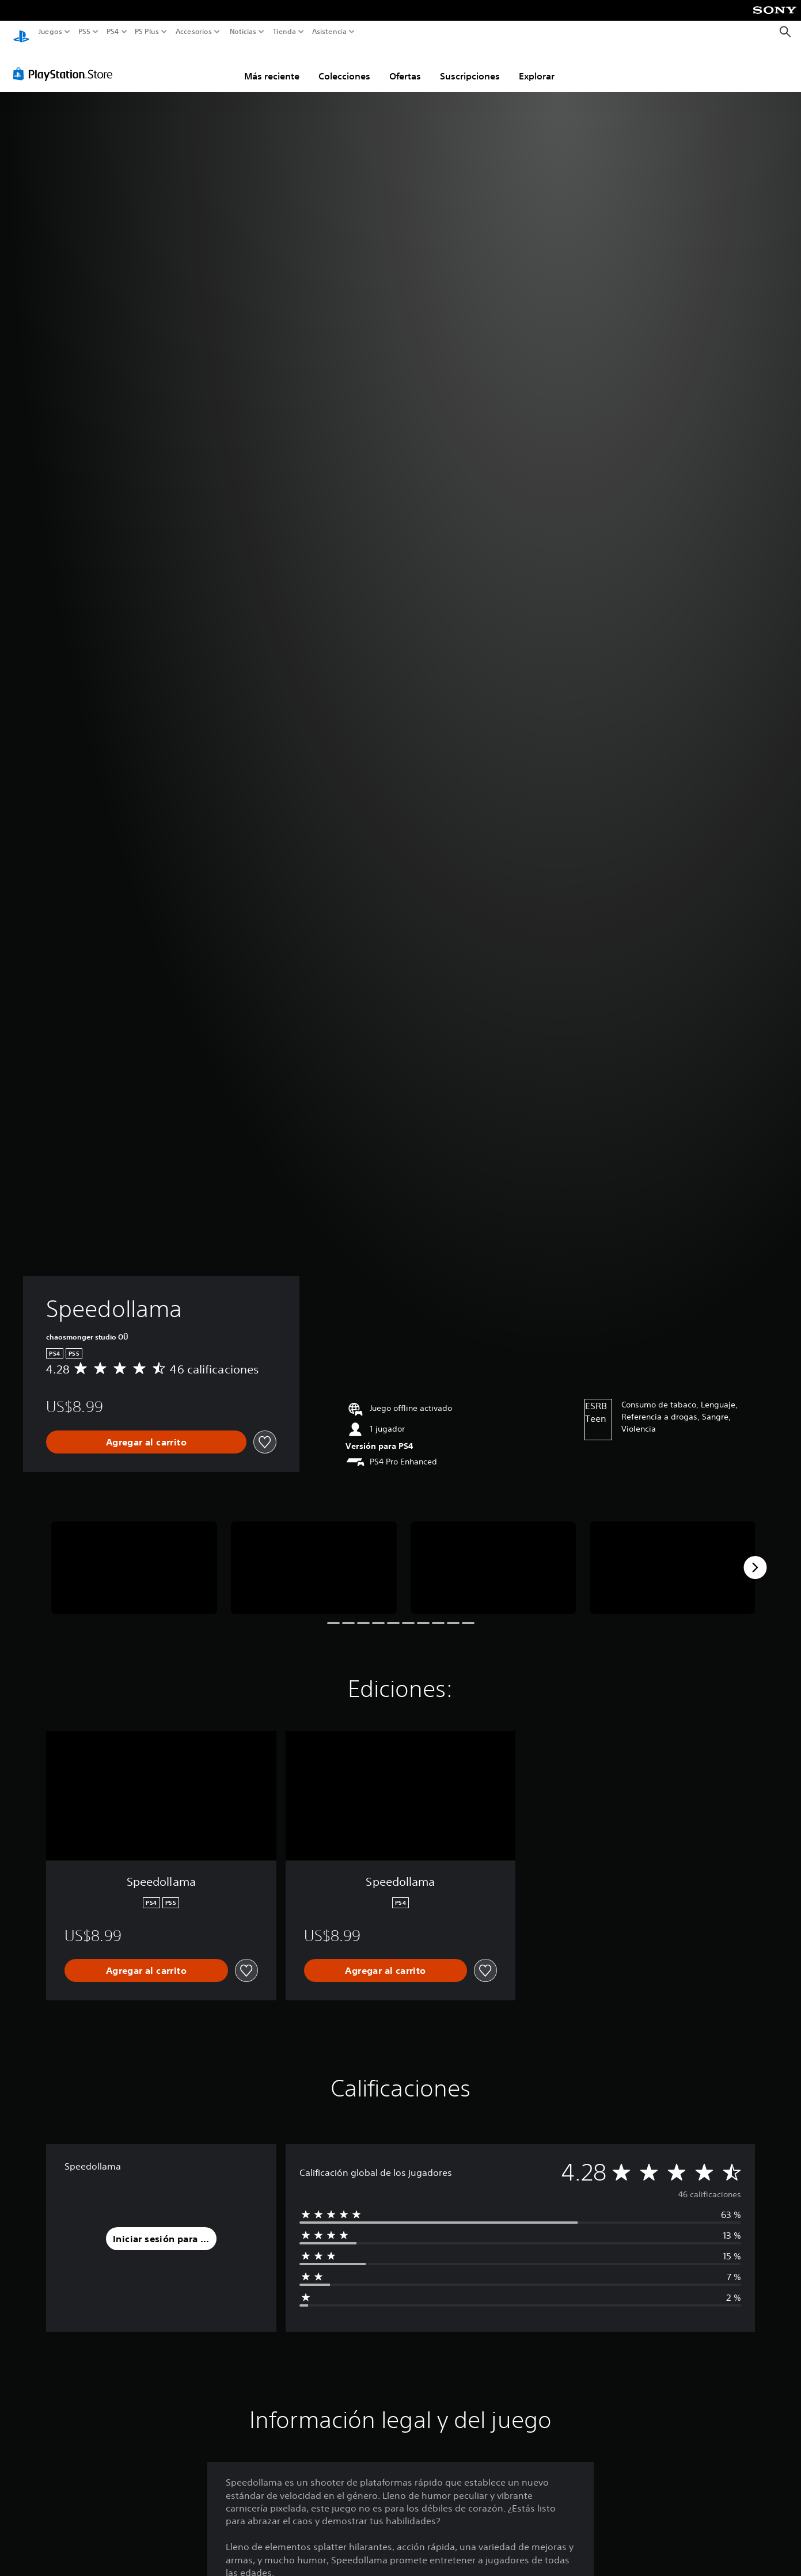  What do you see at coordinates (193, 31) in the screenshot?
I see `Accesorios` at bounding box center [193, 31].